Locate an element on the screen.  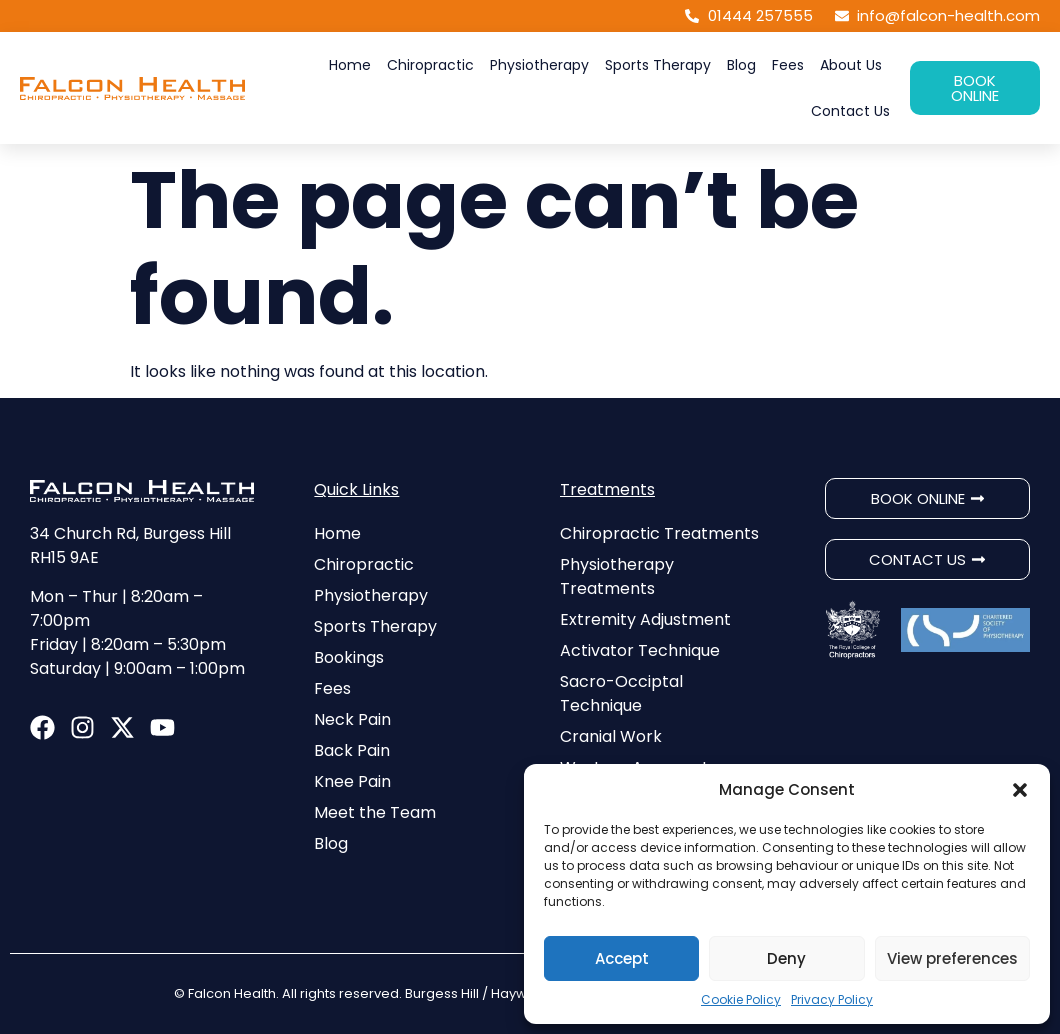
Privacy Policy is located at coordinates (832, 999).